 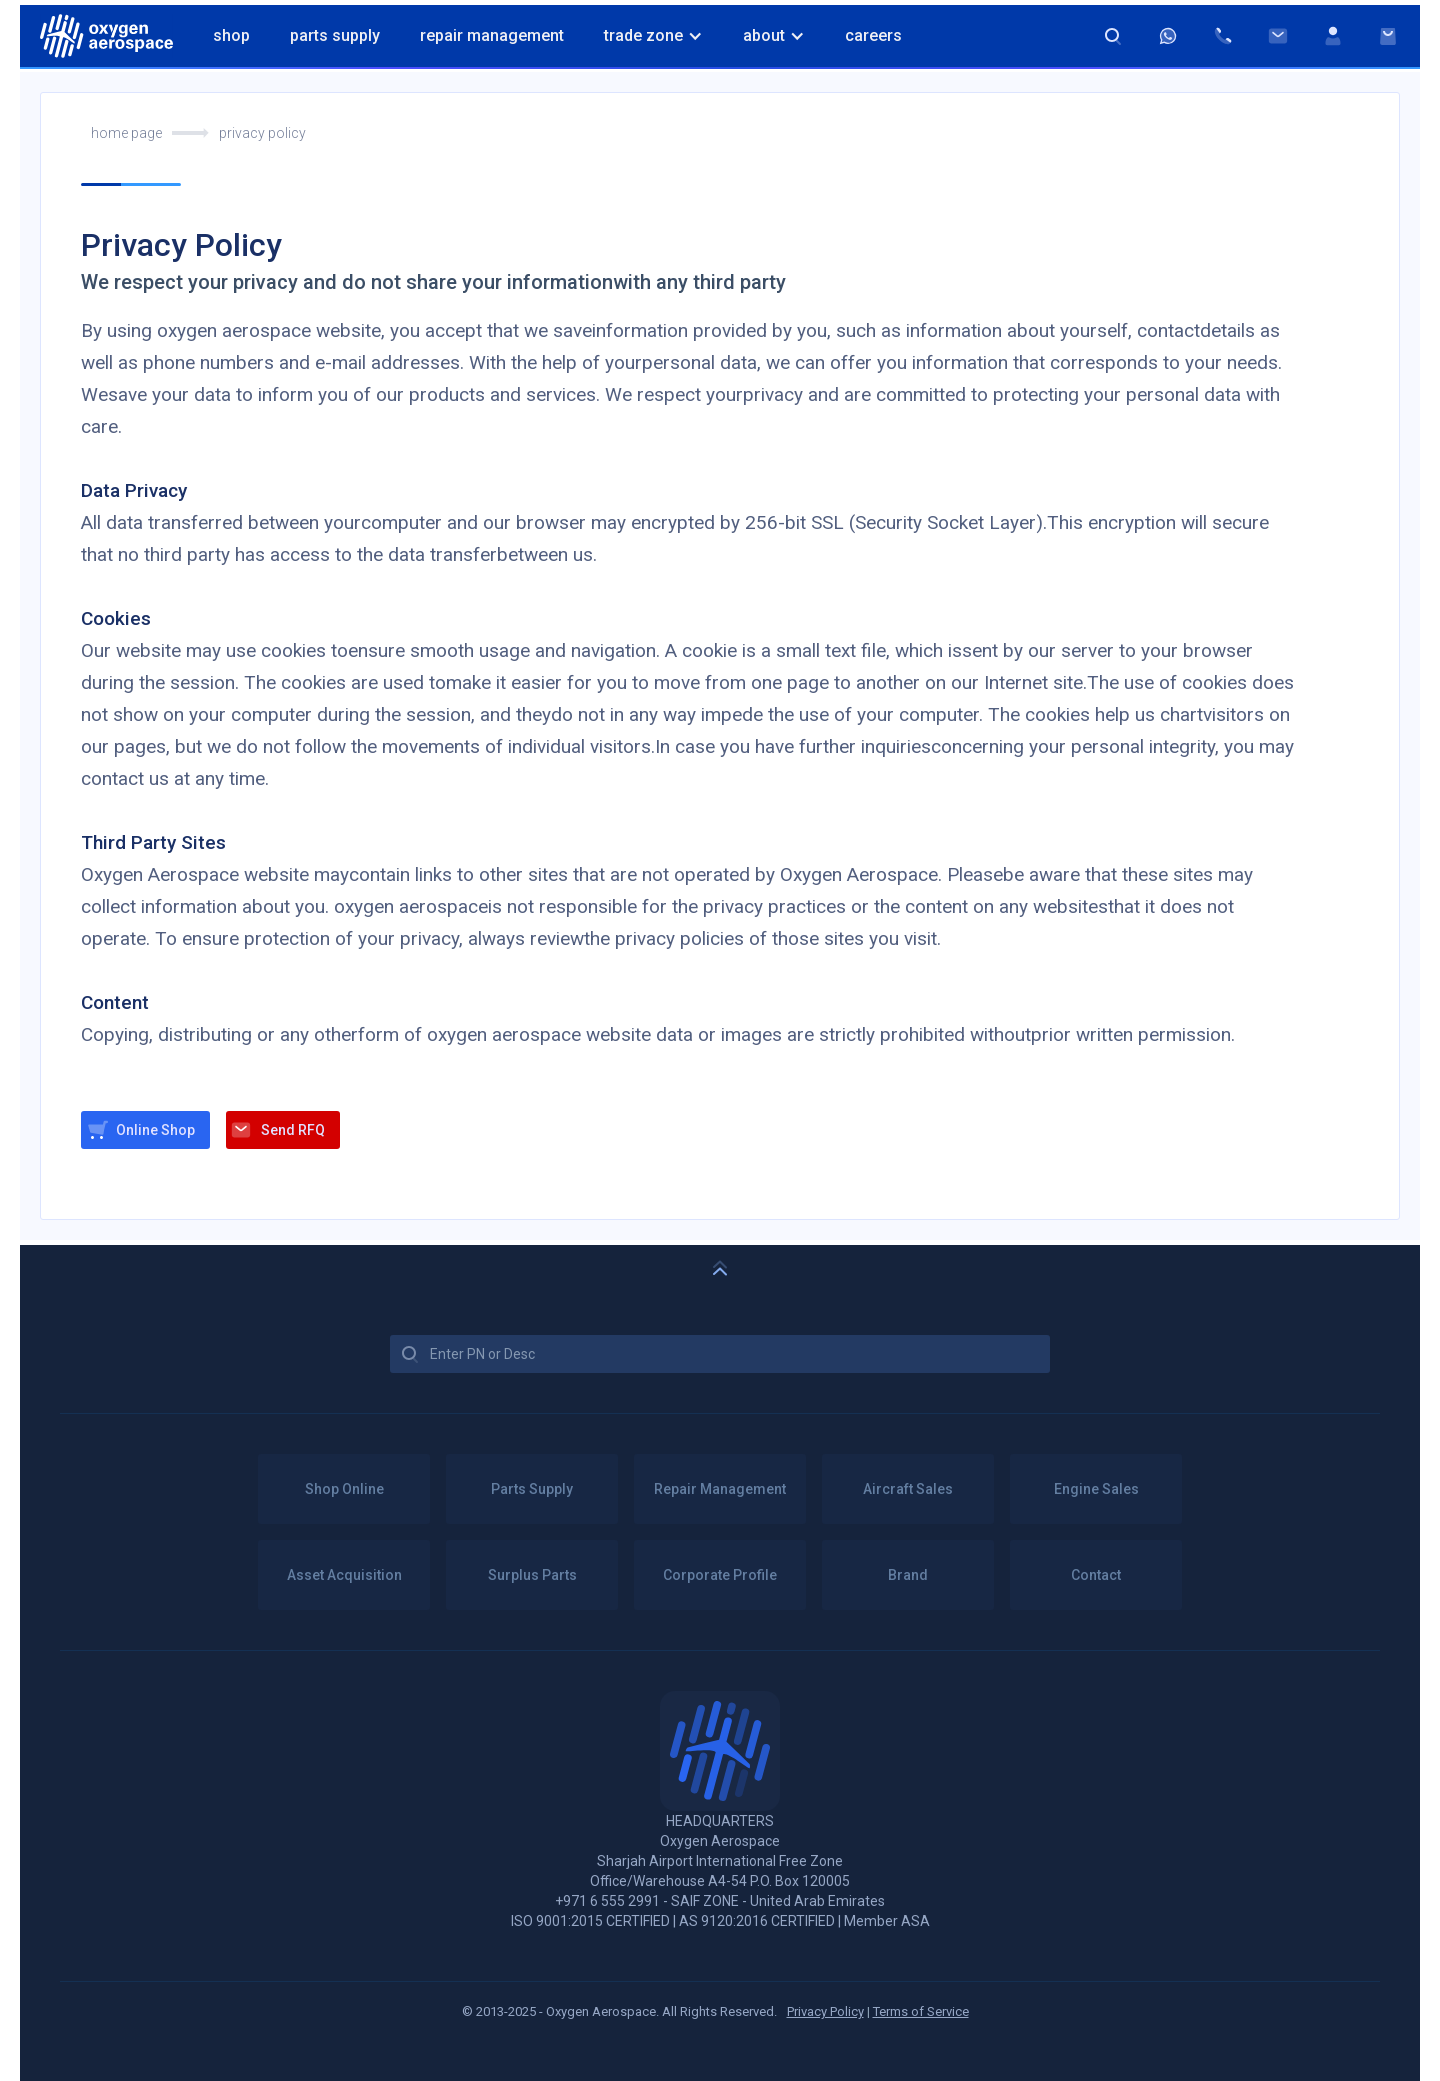 What do you see at coordinates (106, 36) in the screenshot?
I see `[home]` at bounding box center [106, 36].